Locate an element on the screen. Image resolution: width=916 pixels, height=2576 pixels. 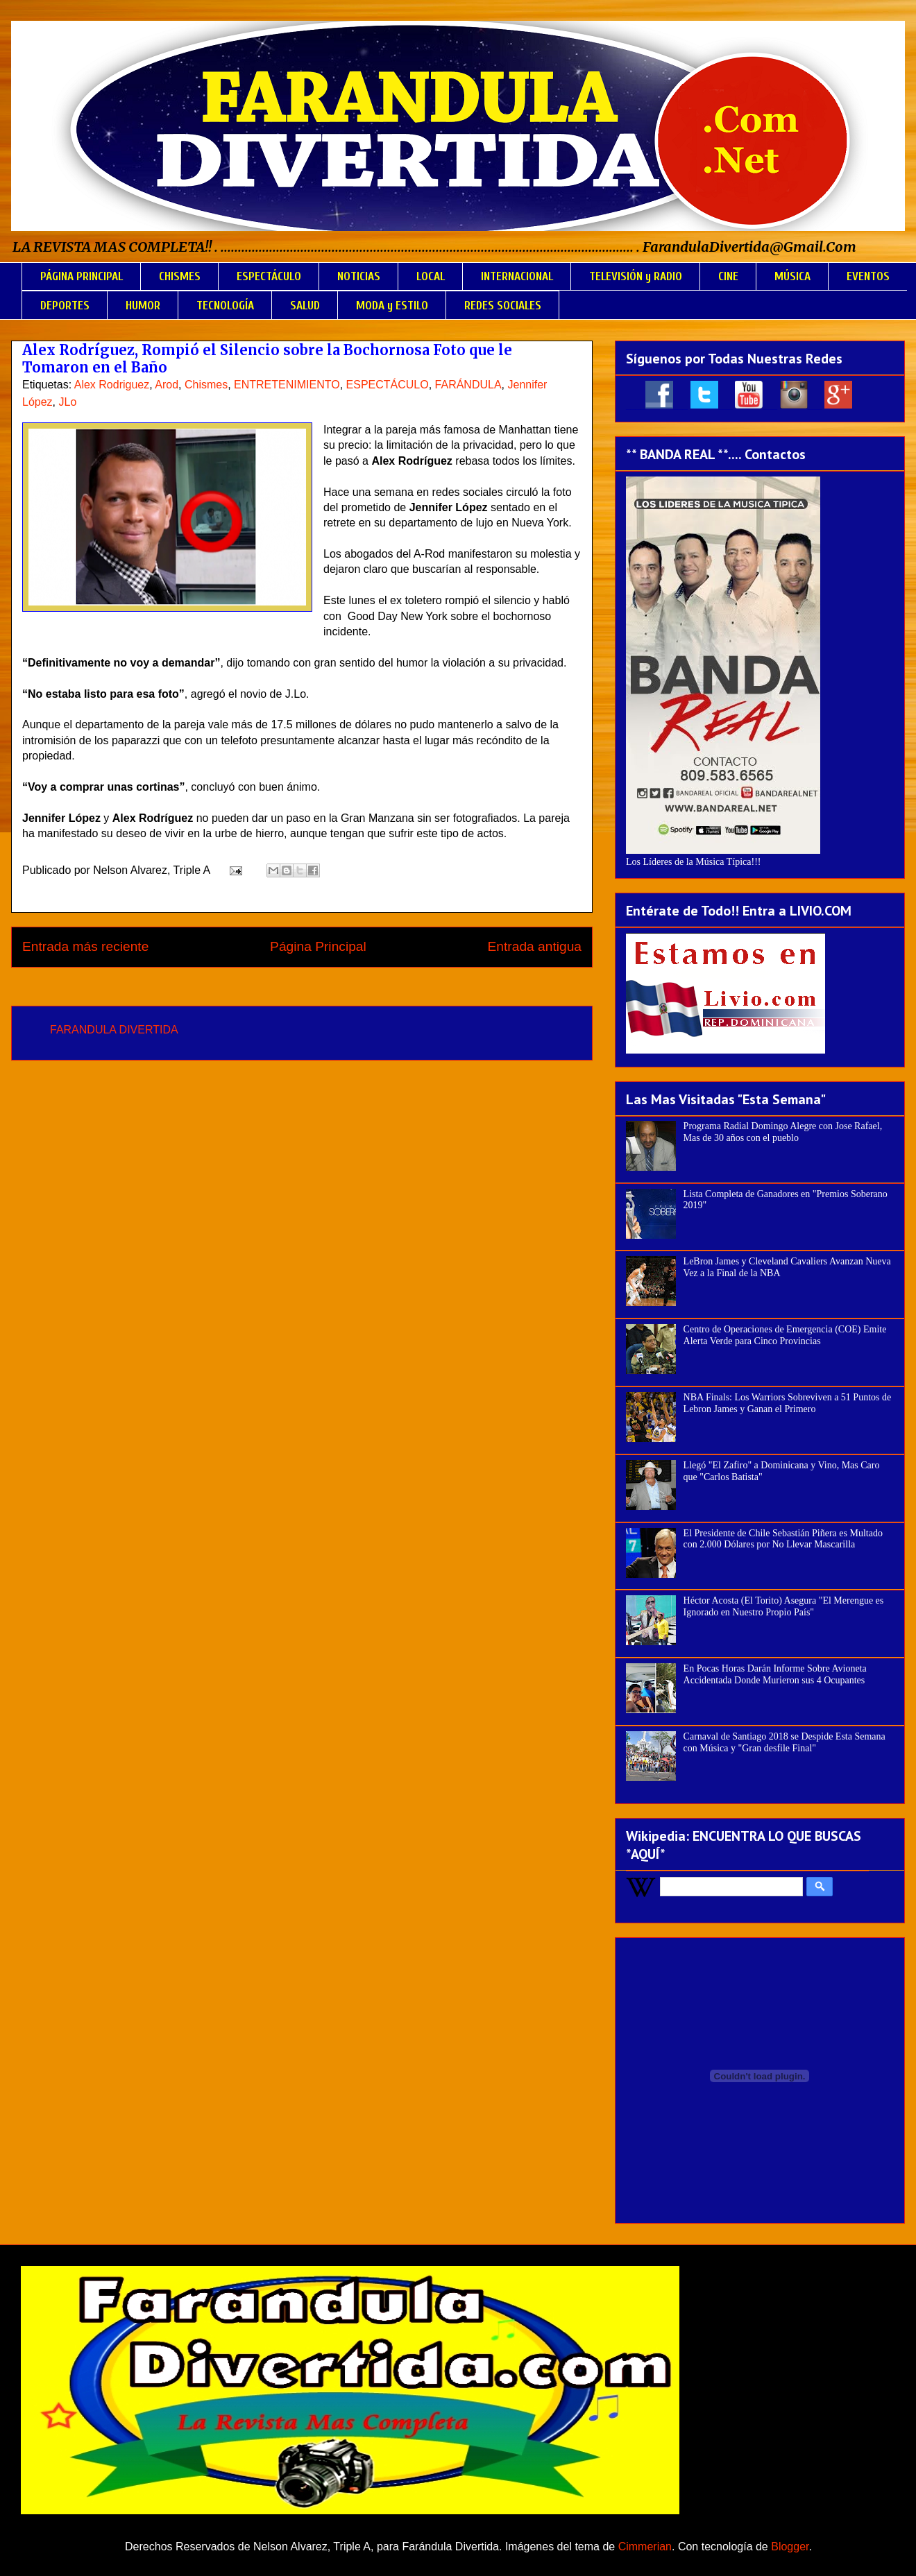
NBA Finals: Los Warriors Sobreviven a 51 Puntos de Lebron James y Ganan el Primero is located at coordinates (788, 1403).